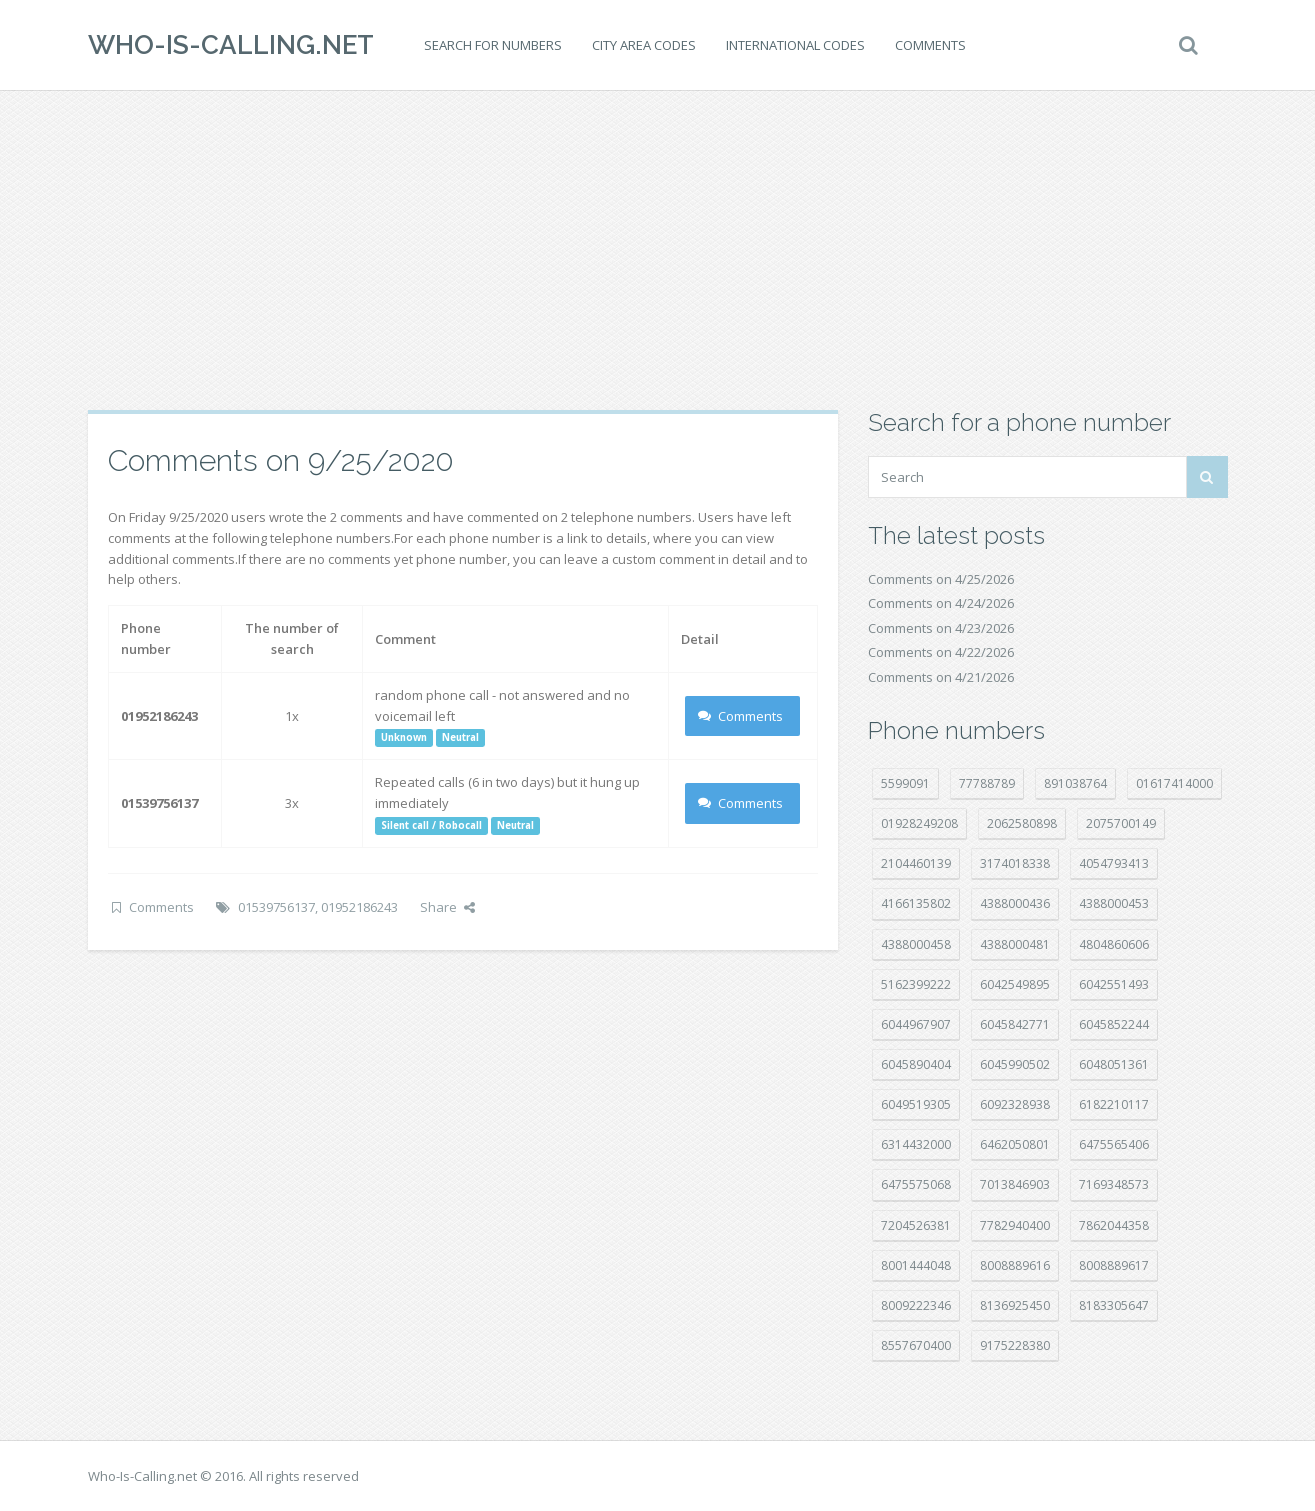 Image resolution: width=1315 pixels, height=1511 pixels. Describe the element at coordinates (1114, 984) in the screenshot. I see `6042551493 [6042551493 (13 položek)]` at that location.